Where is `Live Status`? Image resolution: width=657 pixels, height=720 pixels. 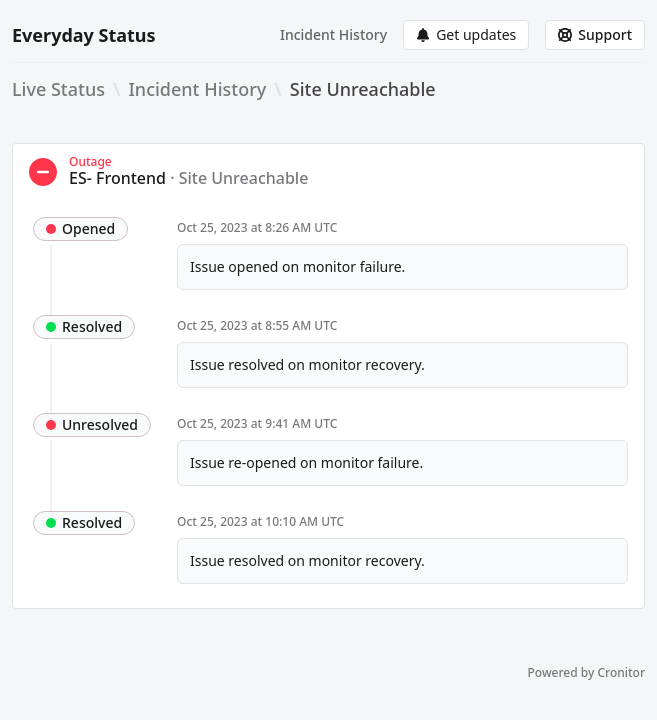 Live Status is located at coordinates (58, 89).